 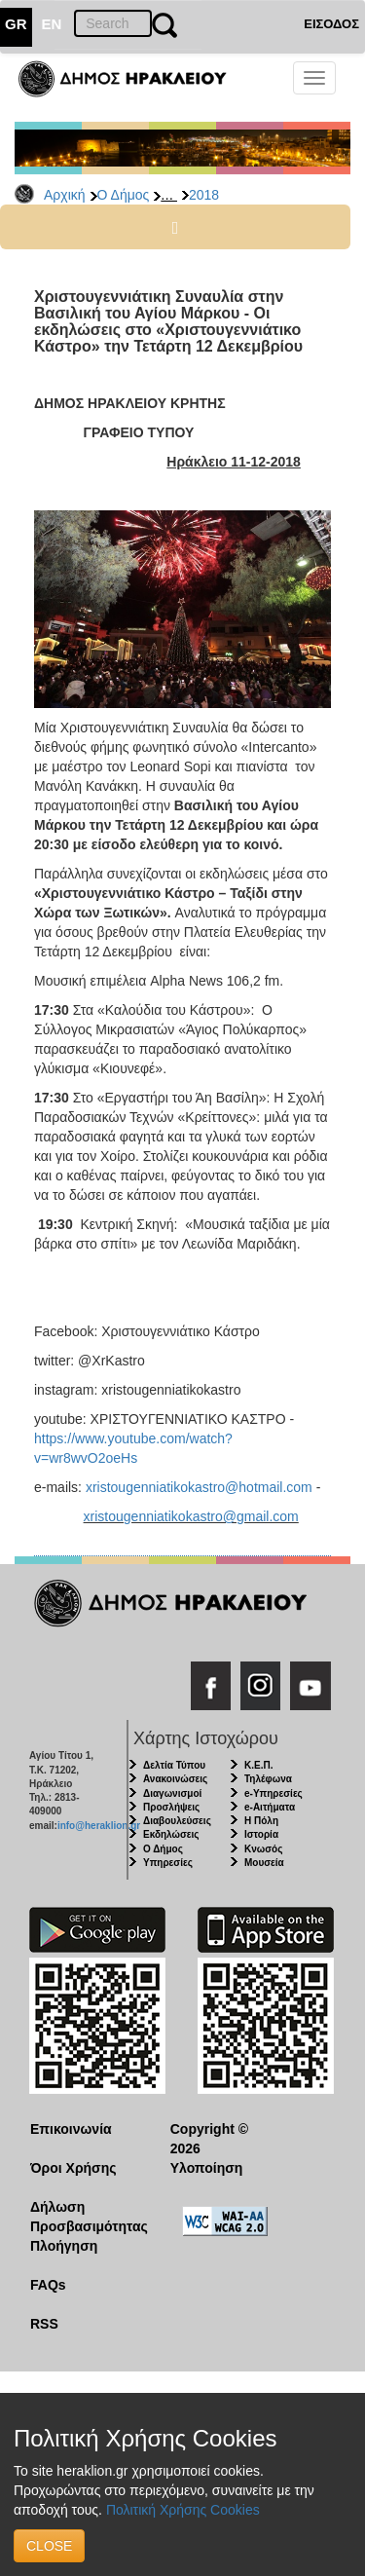 What do you see at coordinates (73, 2168) in the screenshot?
I see `Όροι Χρήσης` at bounding box center [73, 2168].